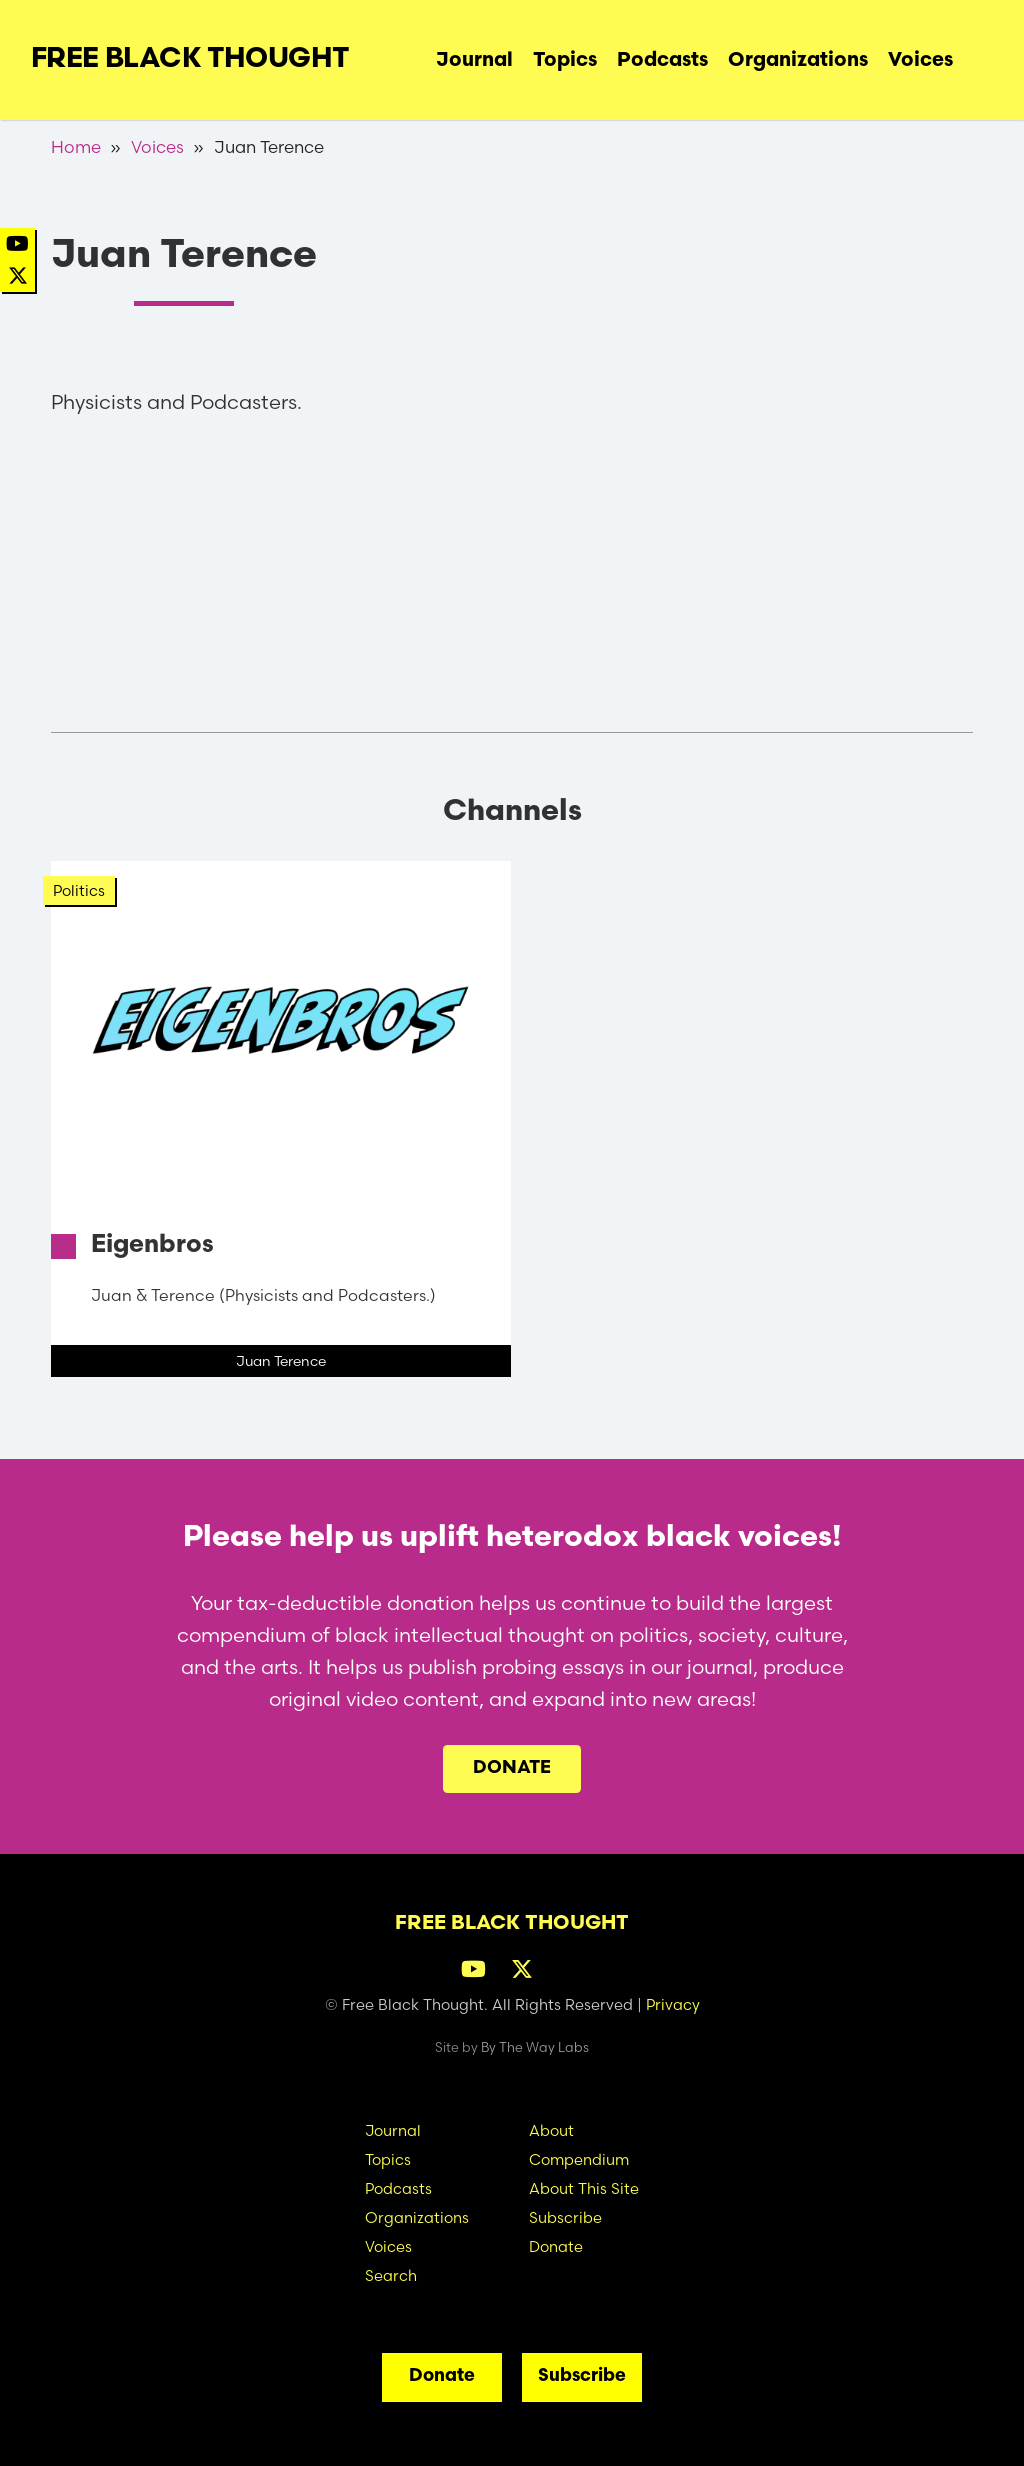 The height and width of the screenshot is (2466, 1024). I want to click on Privacy, so click(673, 2004).